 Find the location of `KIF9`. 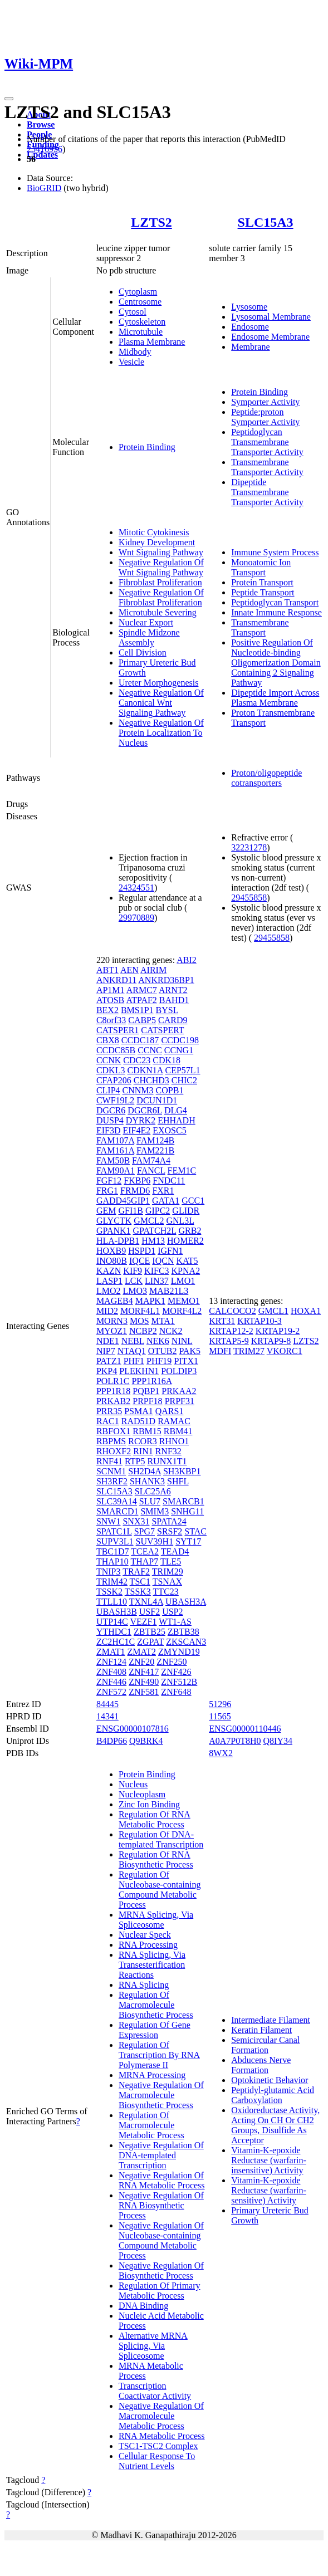

KIF9 is located at coordinates (132, 1270).